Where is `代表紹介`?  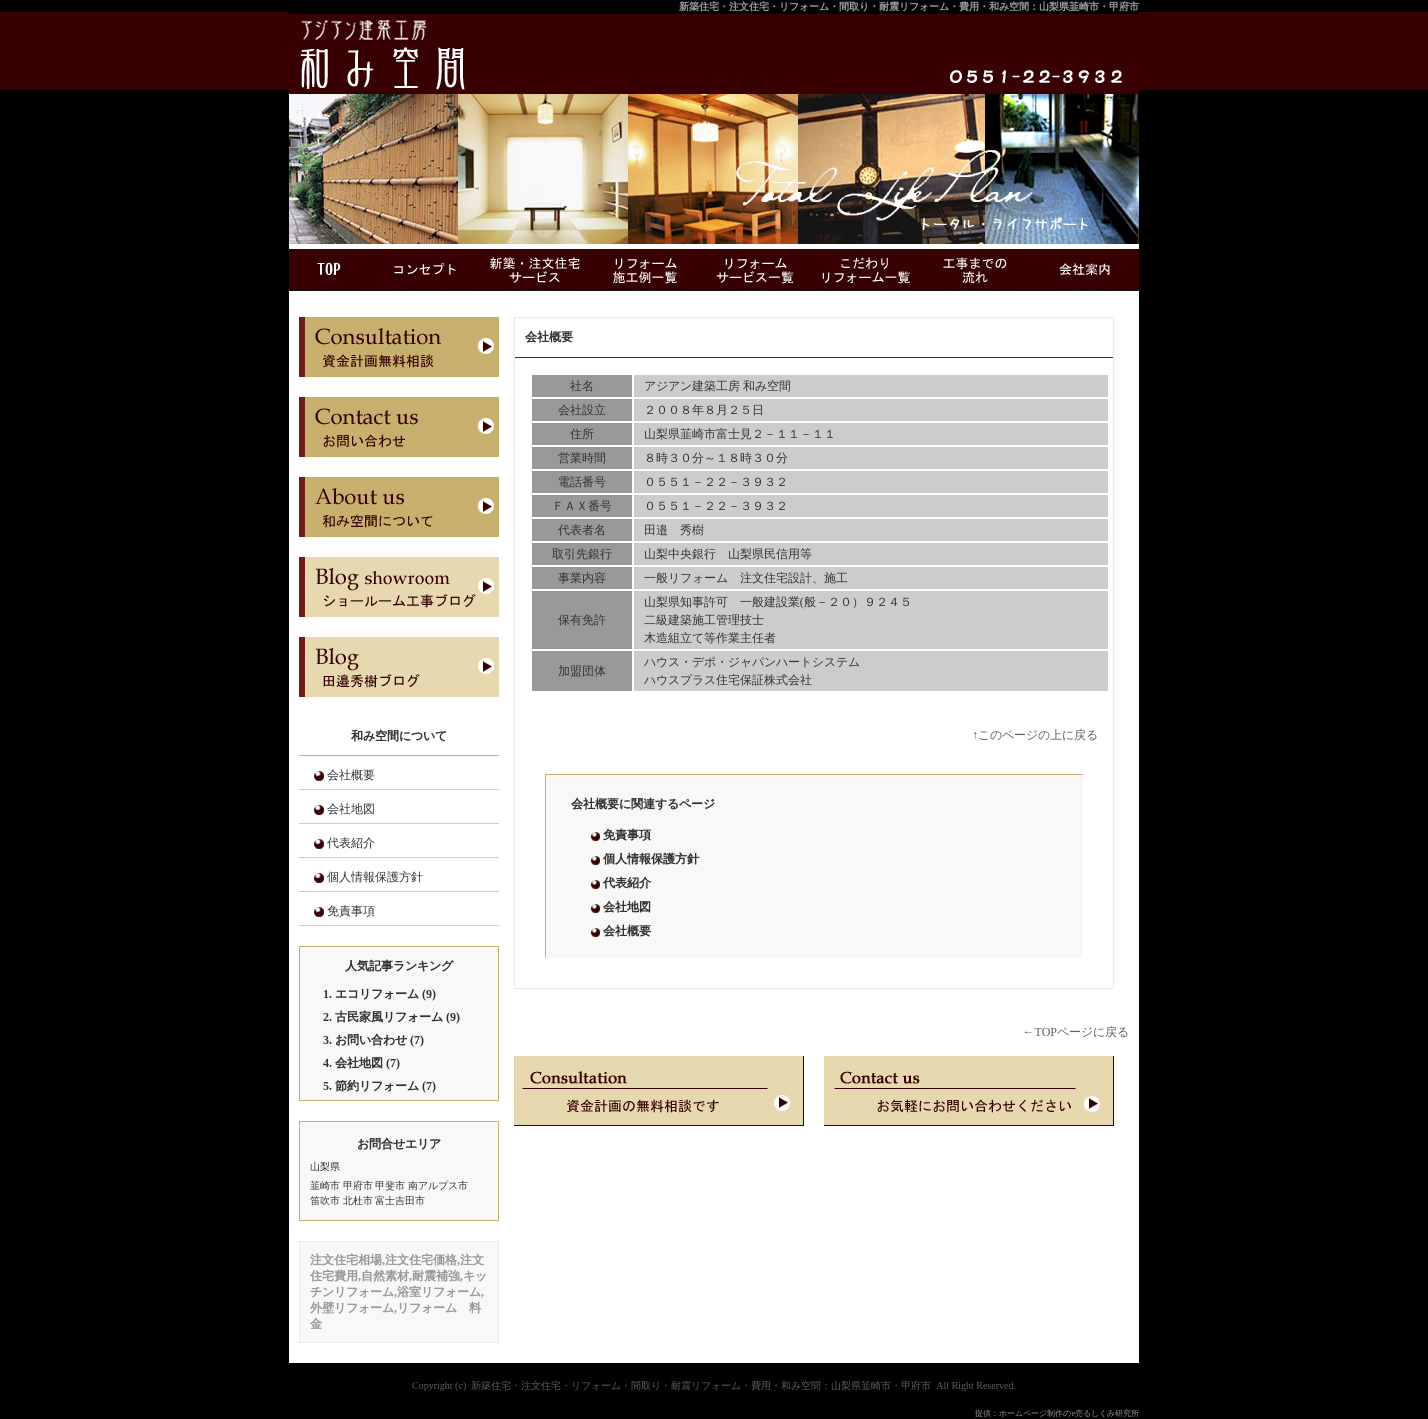
代表紹介 is located at coordinates (351, 843).